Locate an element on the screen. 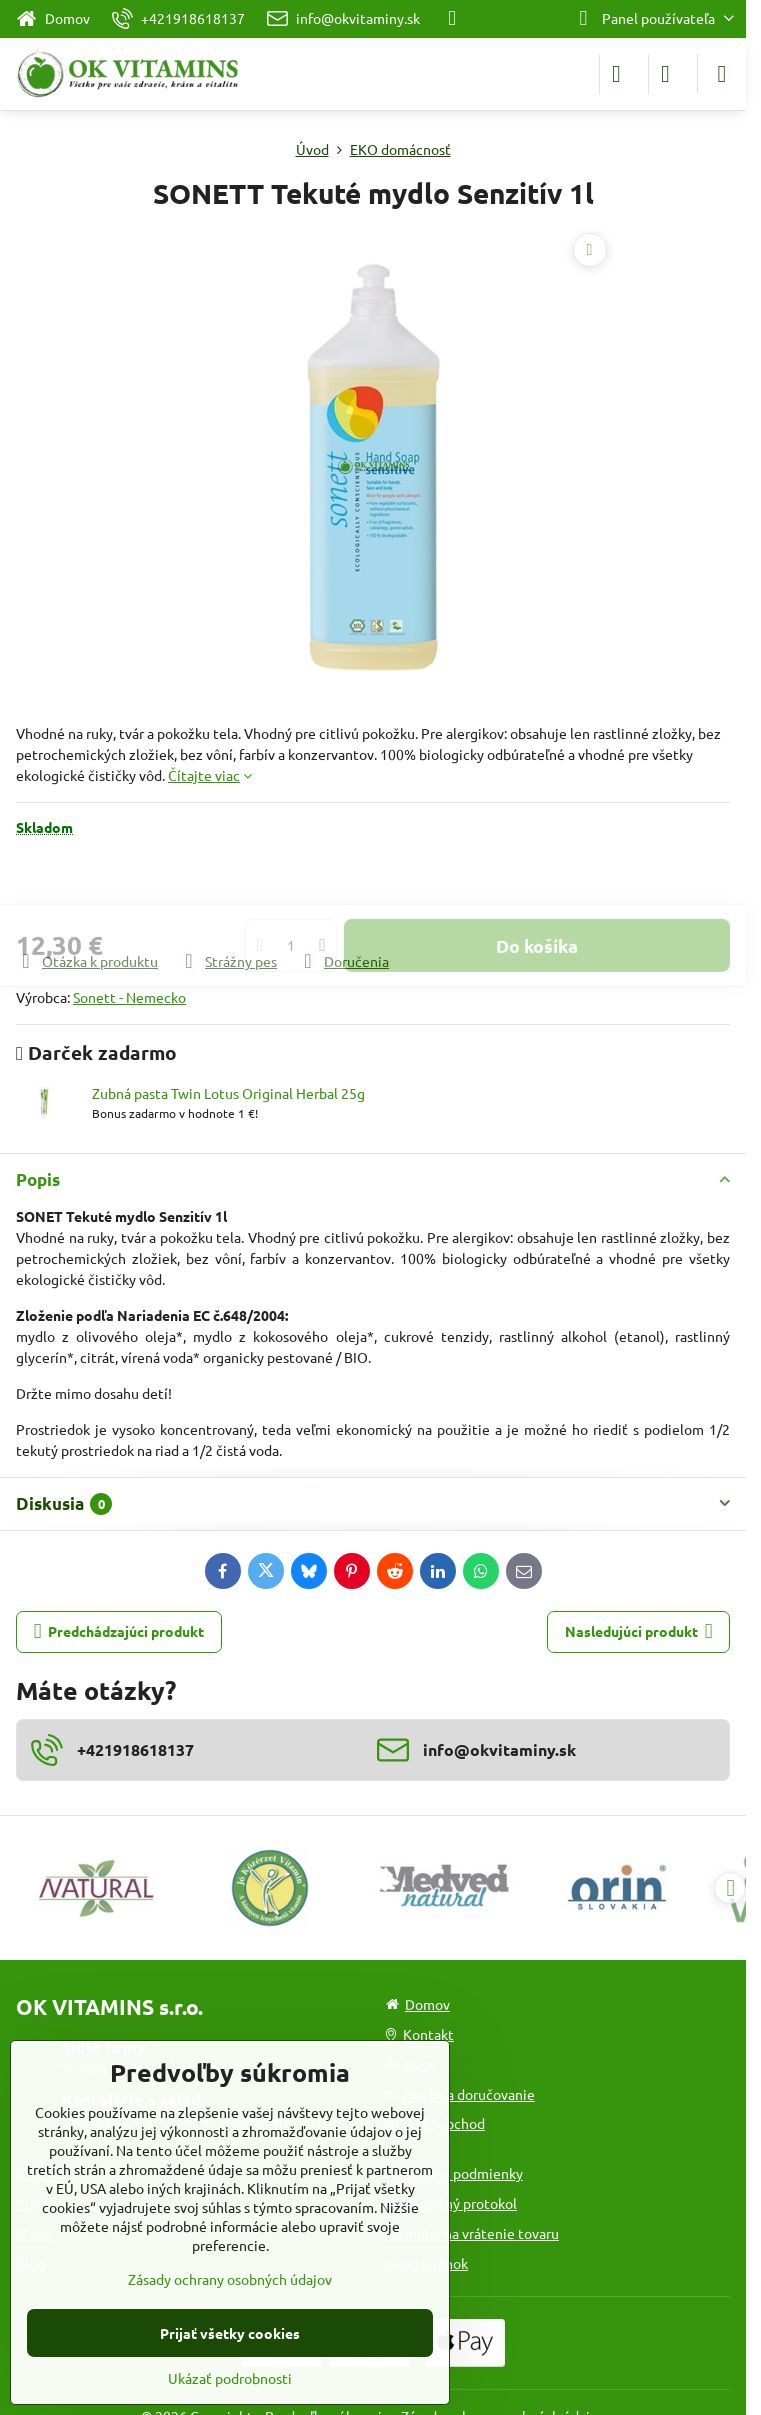 This screenshot has width=761, height=2415. Nasledujúci produkt is located at coordinates (639, 1631).